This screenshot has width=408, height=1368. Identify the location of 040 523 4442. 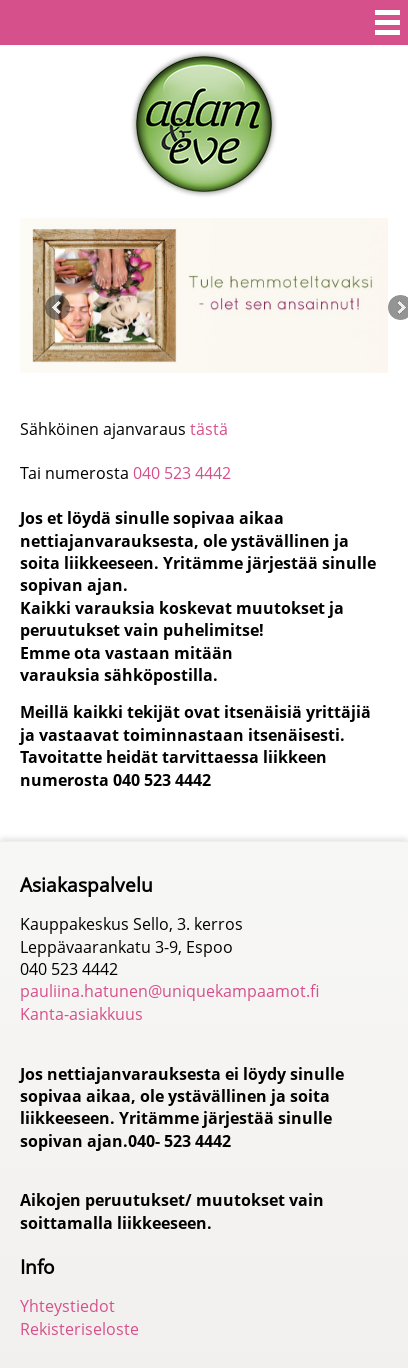
(182, 473).